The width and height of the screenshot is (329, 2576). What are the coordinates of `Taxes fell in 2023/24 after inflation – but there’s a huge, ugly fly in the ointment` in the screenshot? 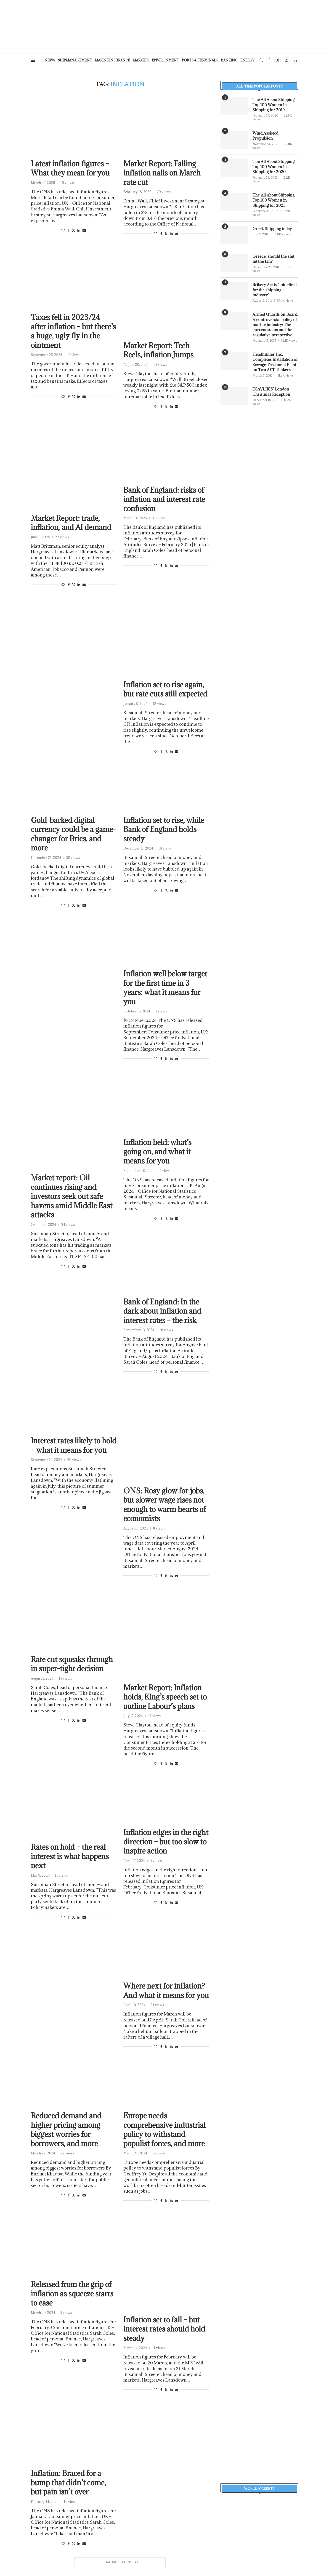 It's located at (73, 331).